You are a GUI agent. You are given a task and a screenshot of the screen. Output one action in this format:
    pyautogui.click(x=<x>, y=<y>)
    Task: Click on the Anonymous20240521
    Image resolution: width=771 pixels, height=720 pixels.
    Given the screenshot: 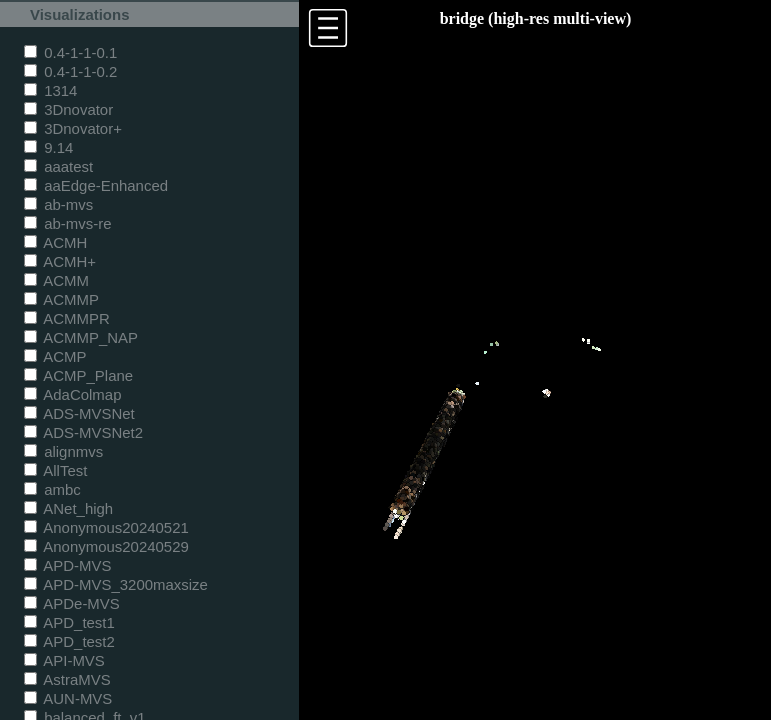 What is the action you would take?
    pyautogui.click(x=106, y=527)
    